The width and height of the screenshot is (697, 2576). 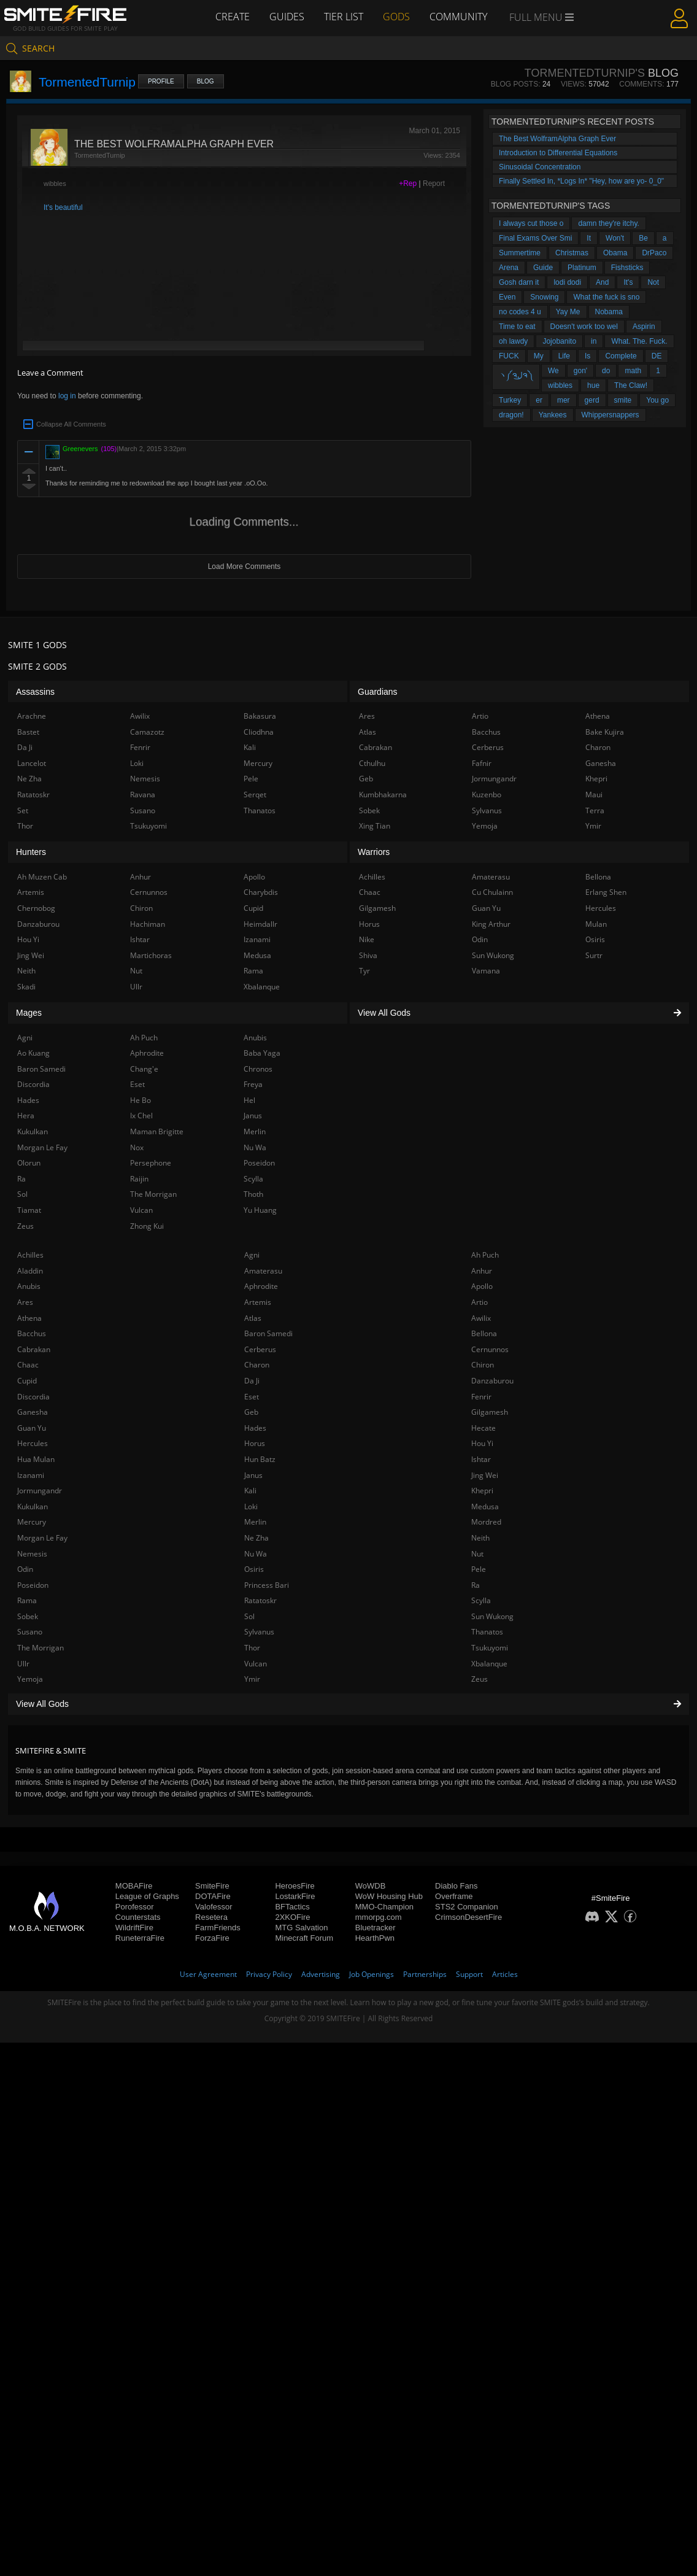 What do you see at coordinates (478, 1569) in the screenshot?
I see `Pele` at bounding box center [478, 1569].